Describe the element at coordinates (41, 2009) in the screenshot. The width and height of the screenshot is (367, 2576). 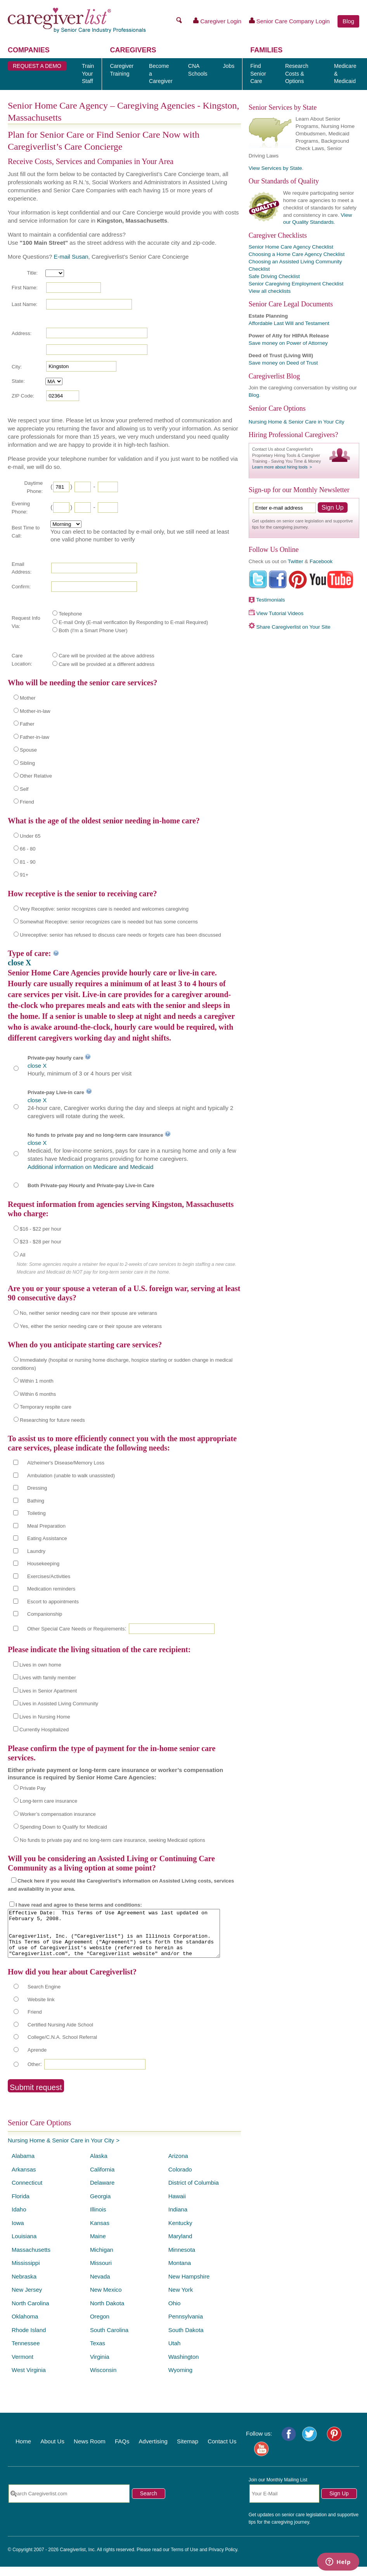
I see `Website link` at that location.